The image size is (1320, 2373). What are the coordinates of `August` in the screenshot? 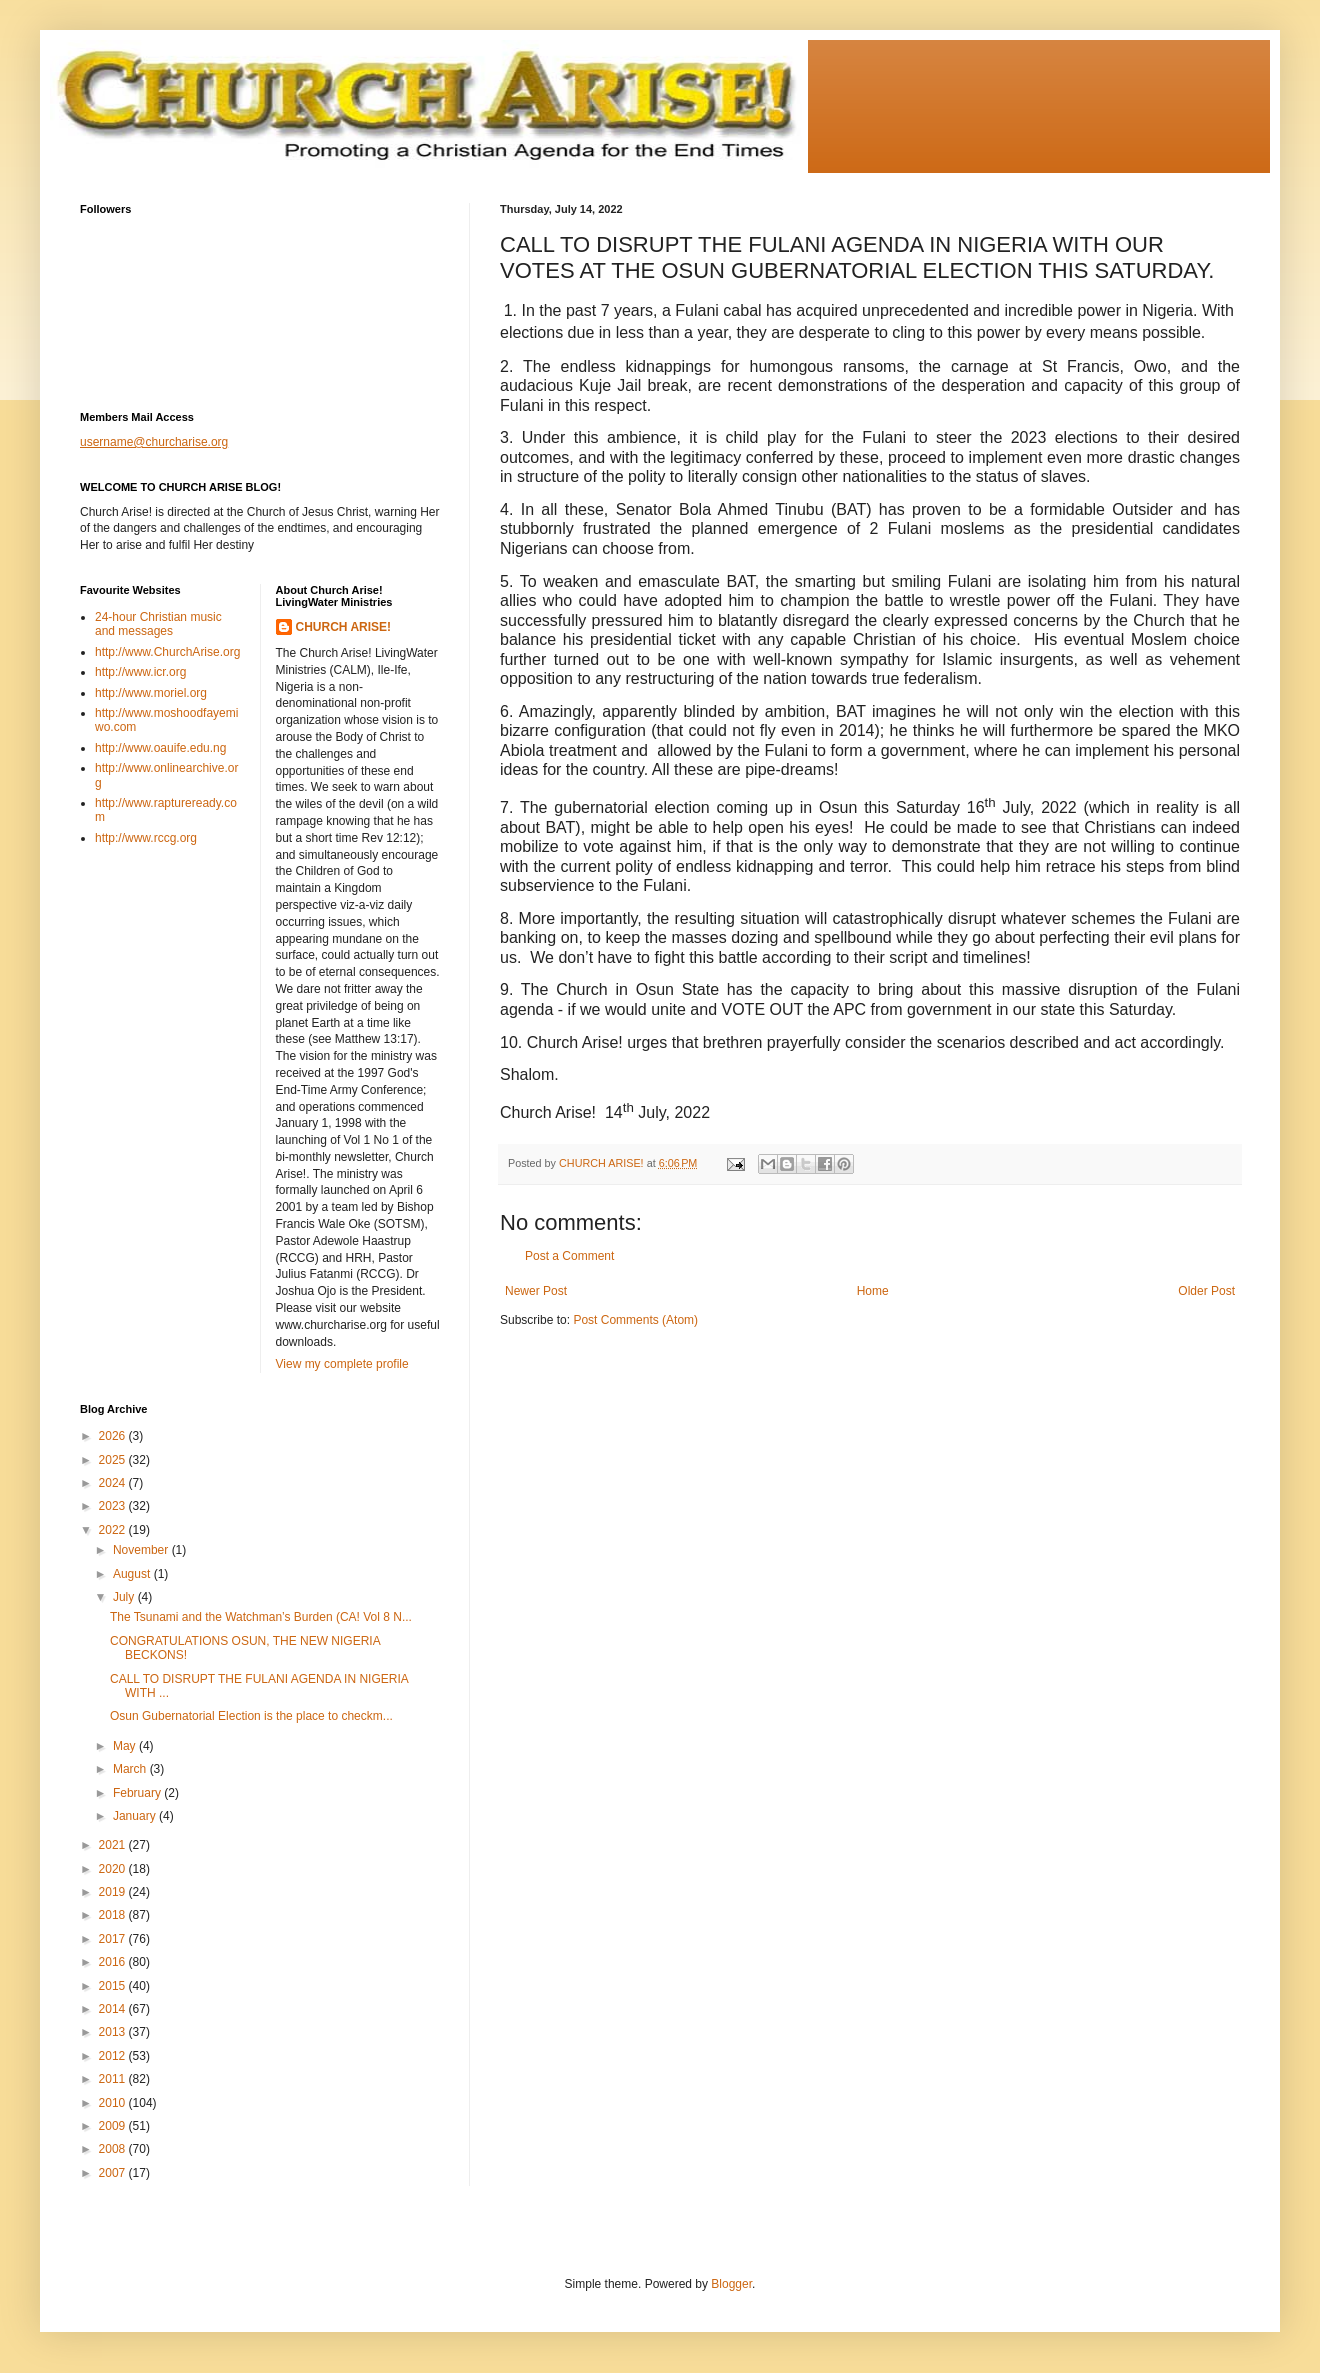 It's located at (133, 1574).